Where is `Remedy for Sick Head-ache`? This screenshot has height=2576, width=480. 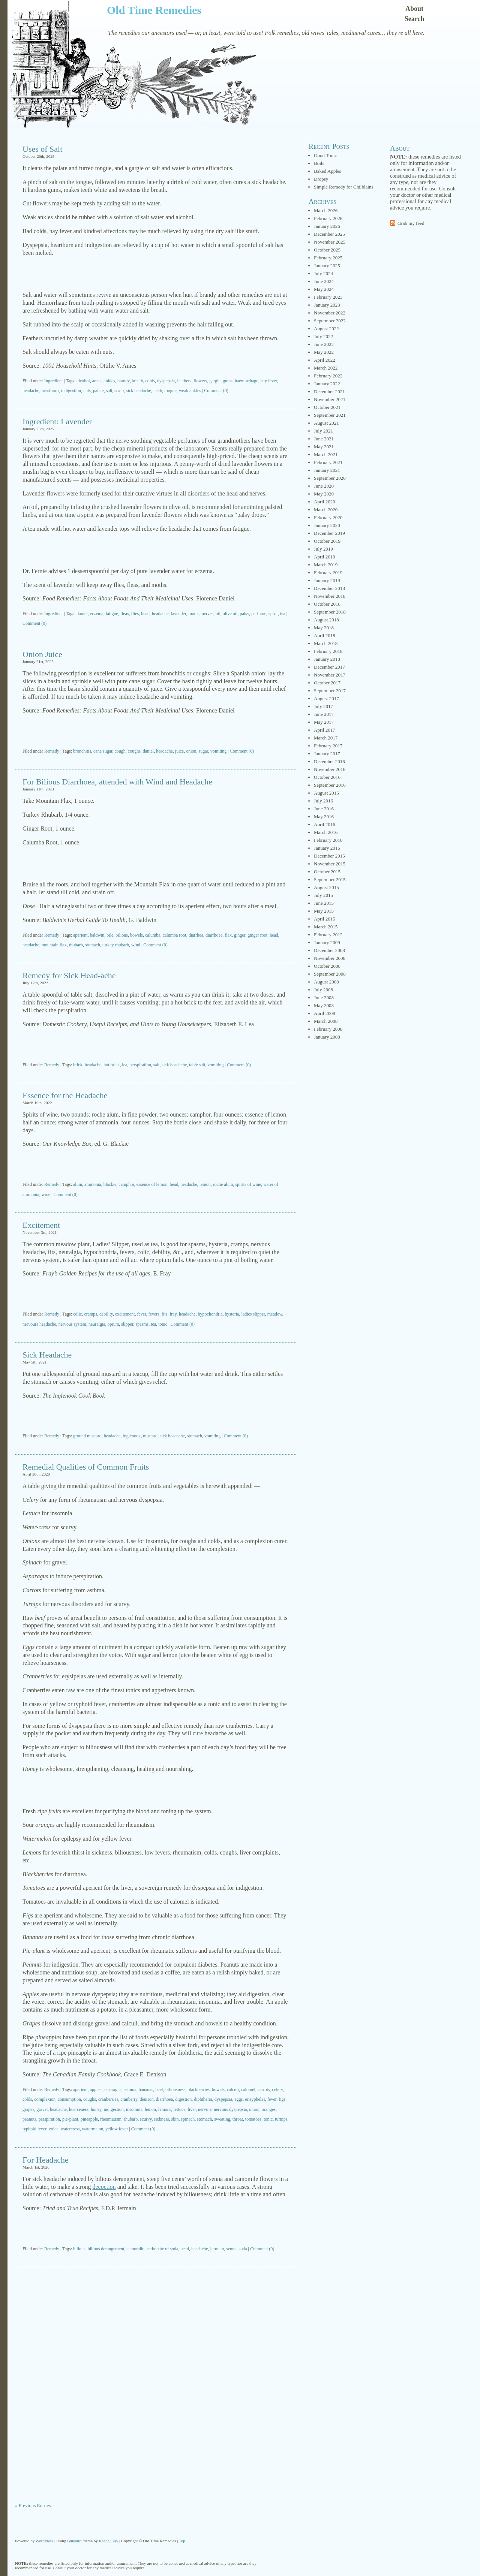 Remedy for Sick Head-ache is located at coordinates (69, 975).